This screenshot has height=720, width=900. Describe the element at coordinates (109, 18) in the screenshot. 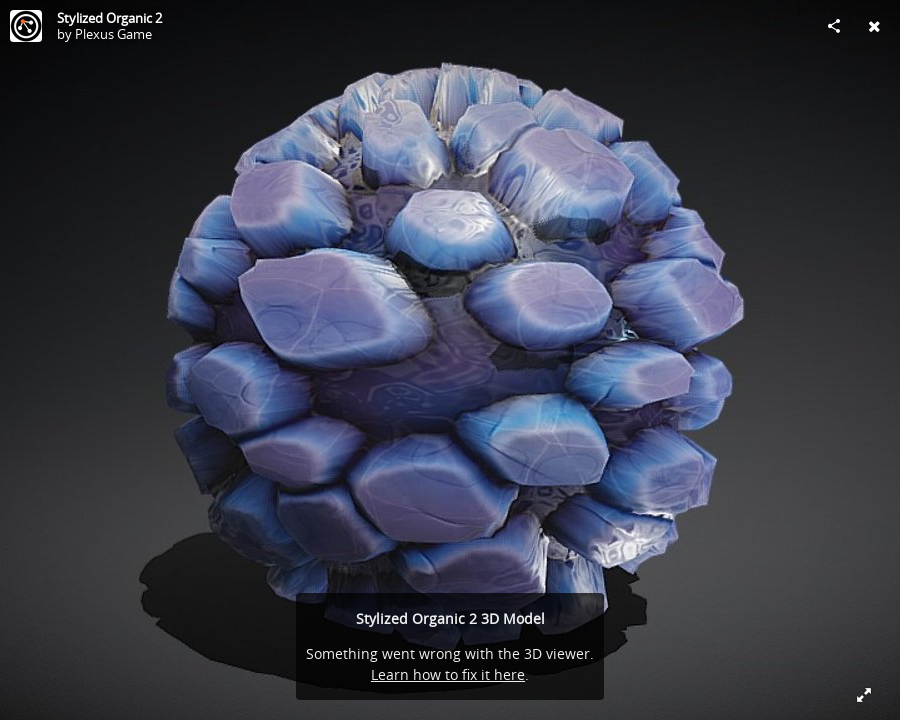

I see `Stylized Organic 2` at that location.